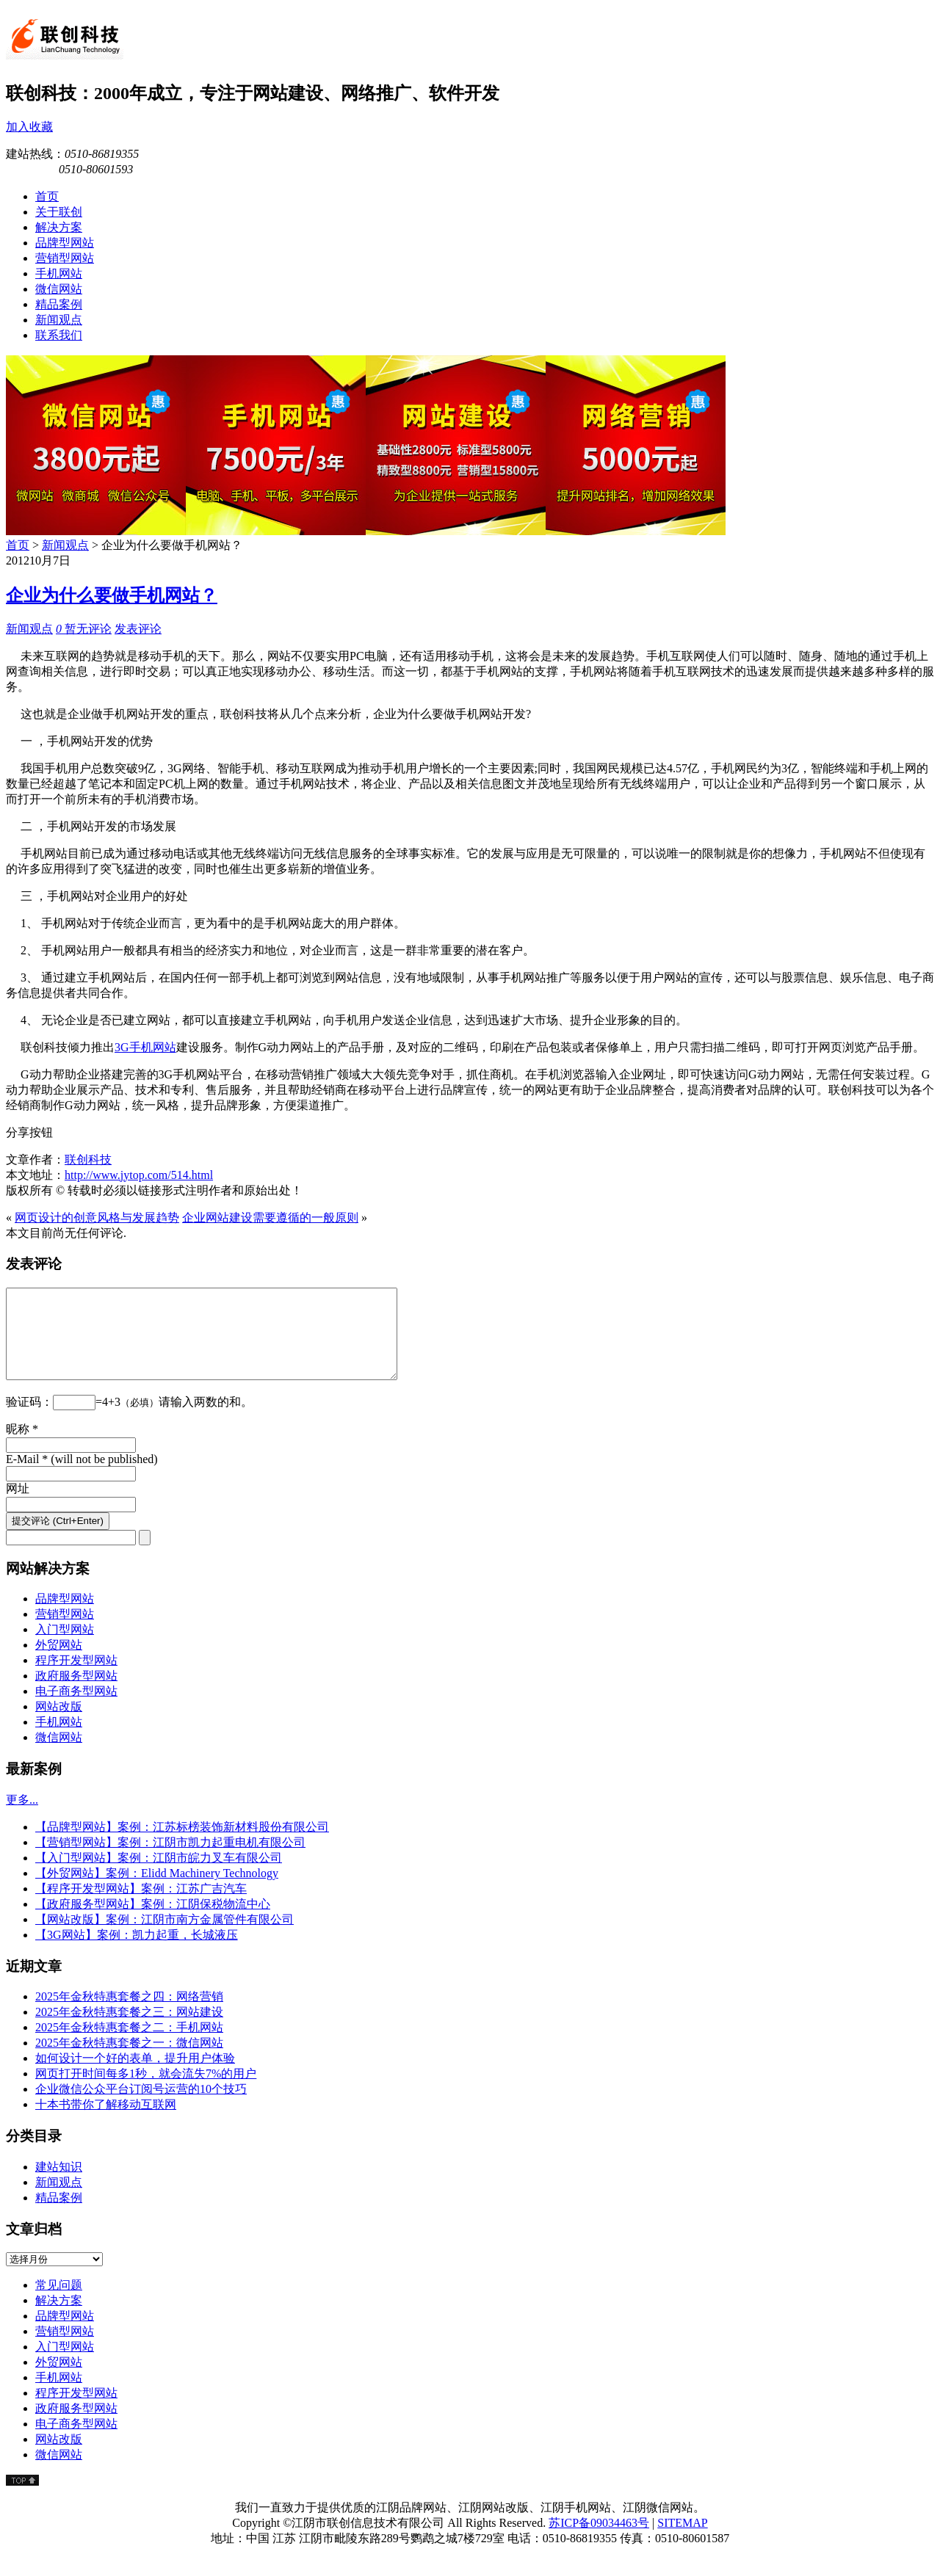 The width and height of the screenshot is (940, 2576). What do you see at coordinates (139, 1175) in the screenshot?
I see `http://www.jytop.com/514.html` at bounding box center [139, 1175].